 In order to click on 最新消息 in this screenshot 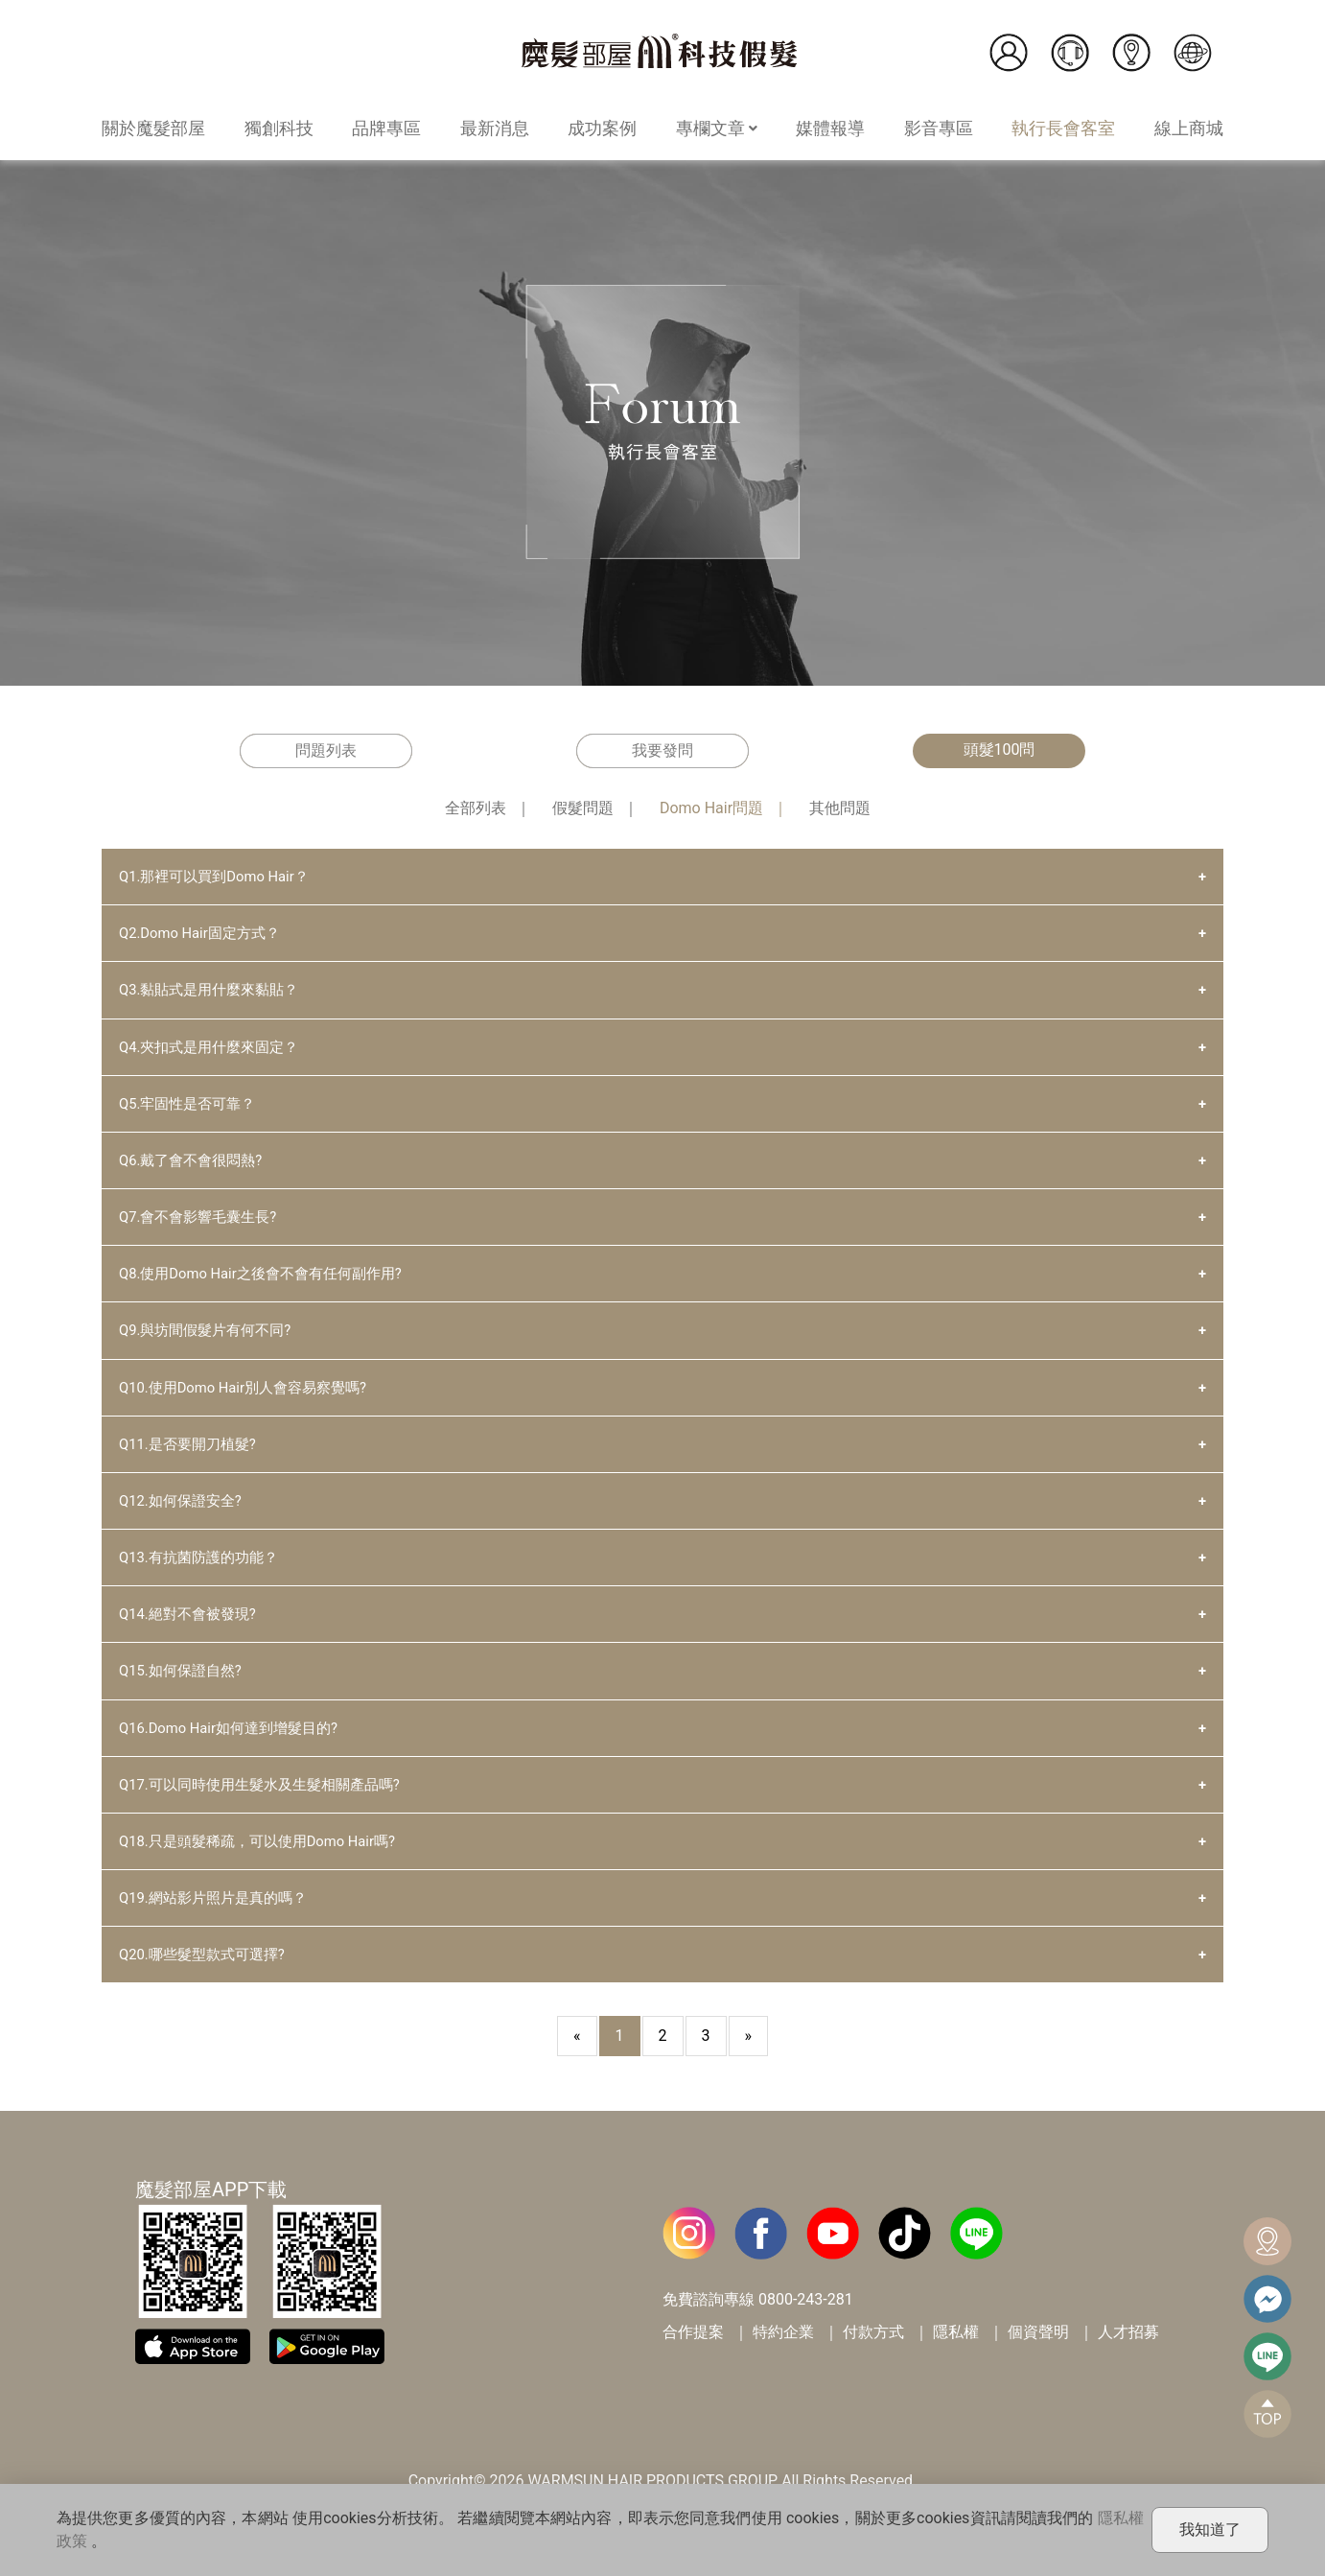, I will do `click(494, 128)`.